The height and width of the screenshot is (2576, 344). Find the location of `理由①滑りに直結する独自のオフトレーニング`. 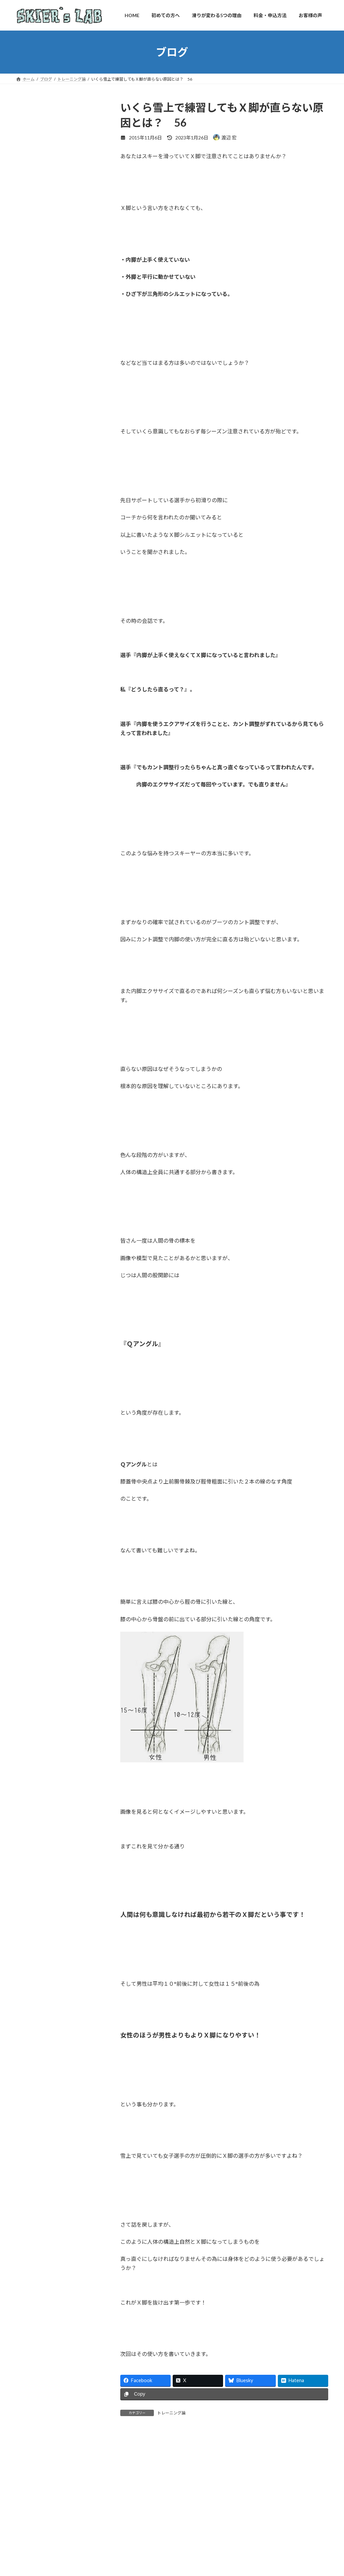

理由①滑りに直結する独自のオフトレーニング is located at coordinates (60, 503).